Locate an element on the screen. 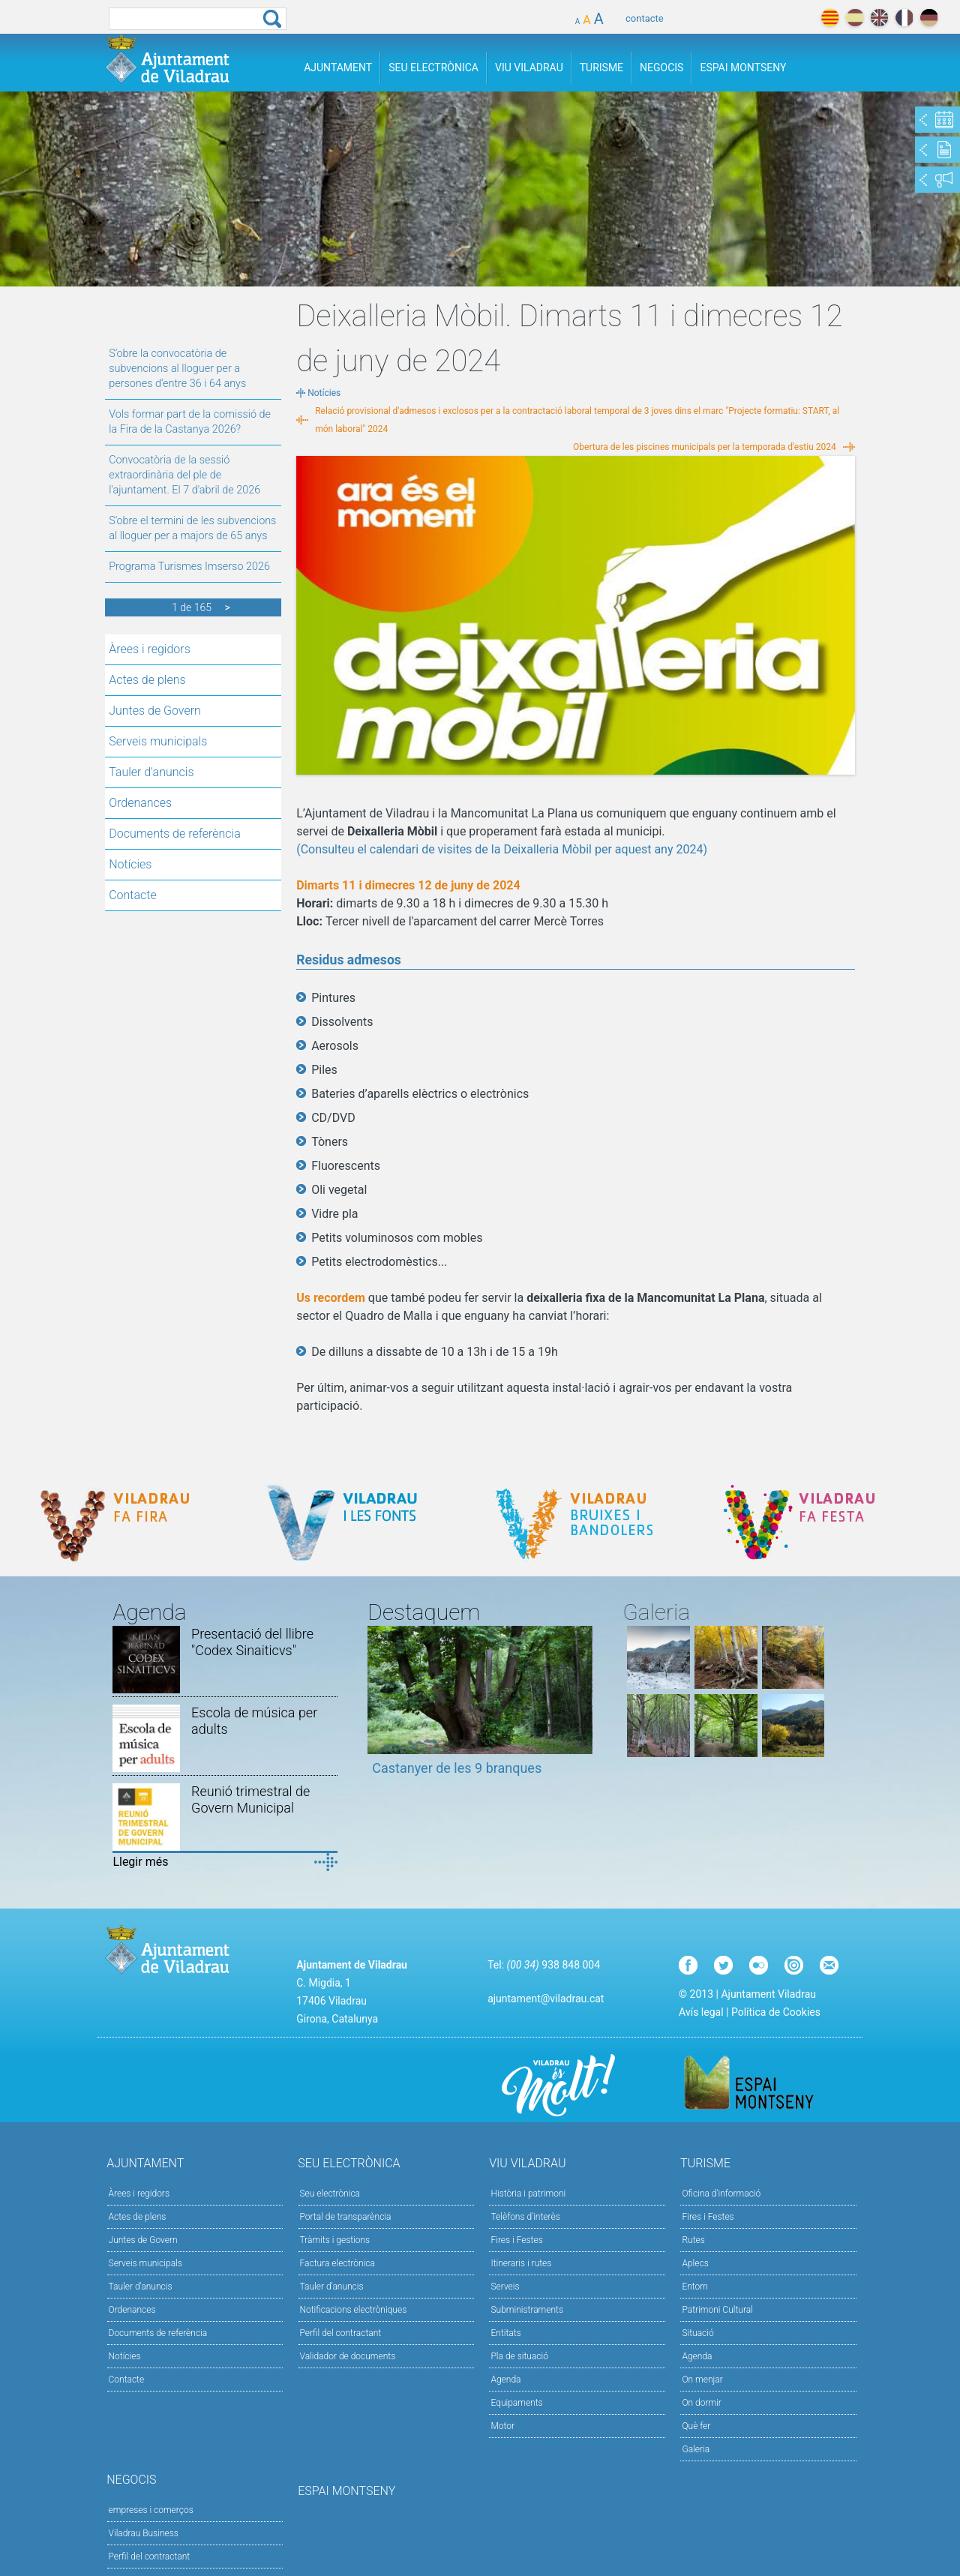  Patrimoni Cultural is located at coordinates (717, 2310).